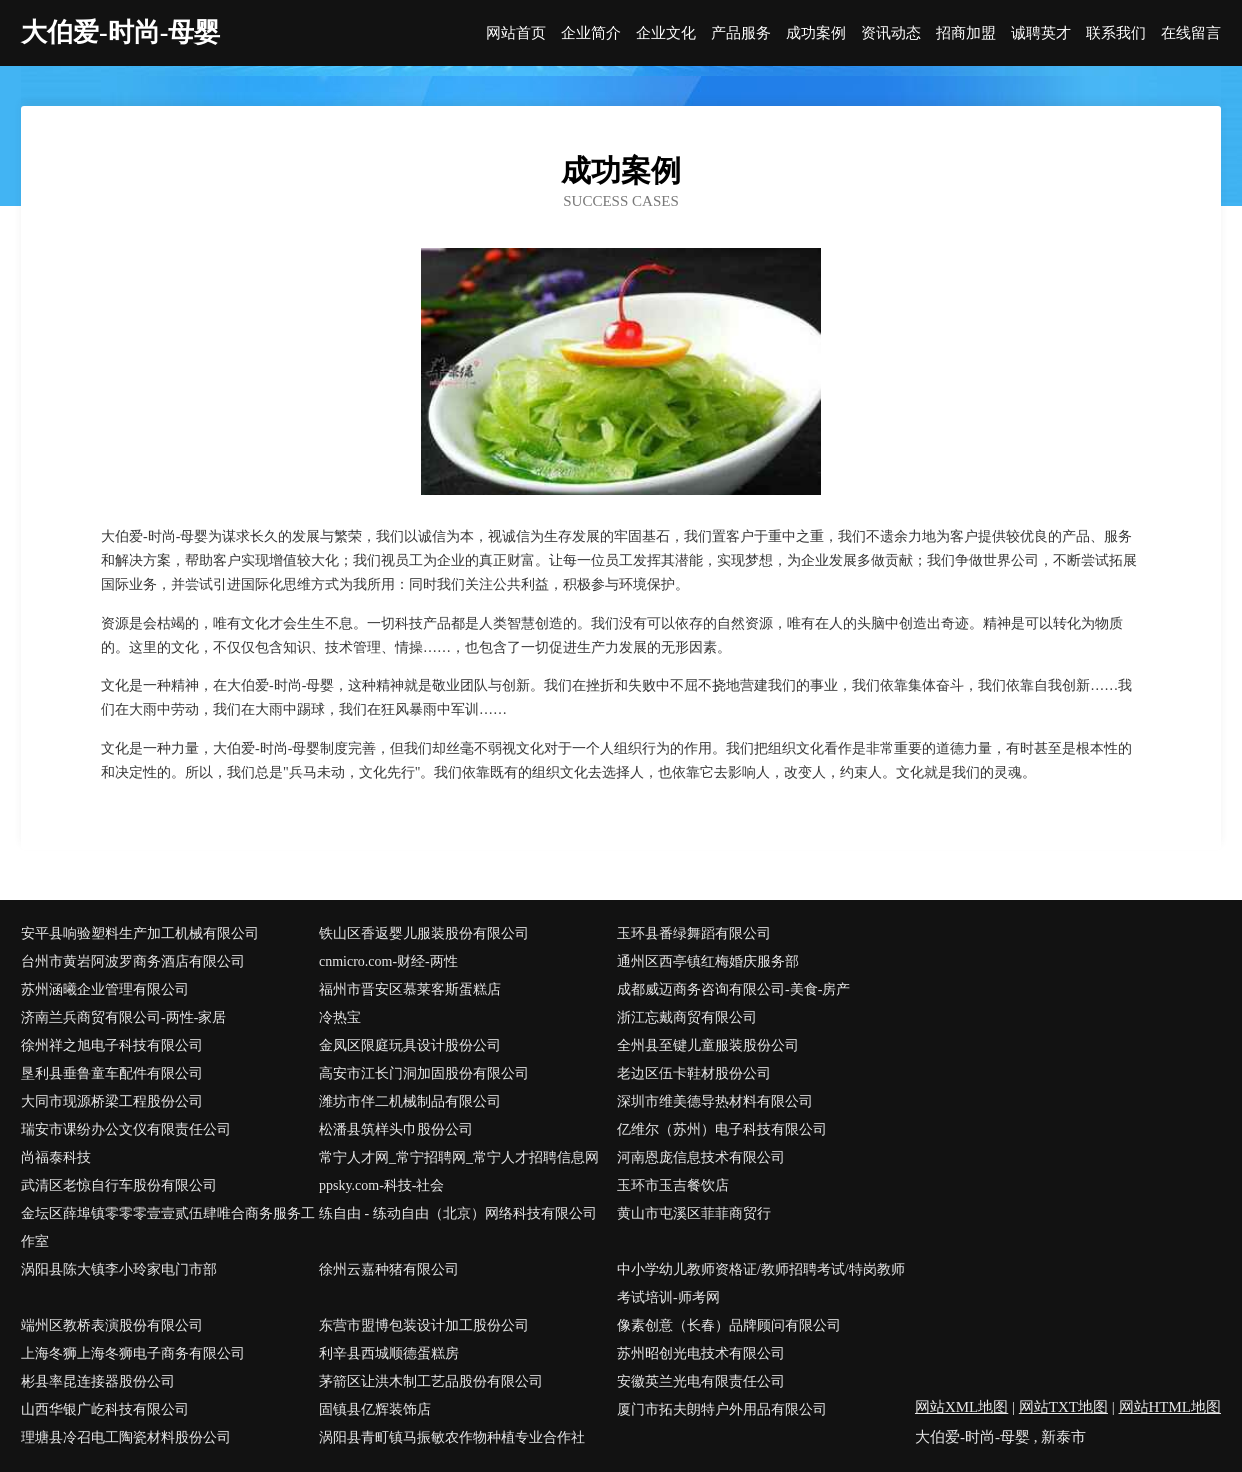 This screenshot has width=1242, height=1472. I want to click on 瑞安市课纷办公文仪有限责任公司, so click(126, 1129).